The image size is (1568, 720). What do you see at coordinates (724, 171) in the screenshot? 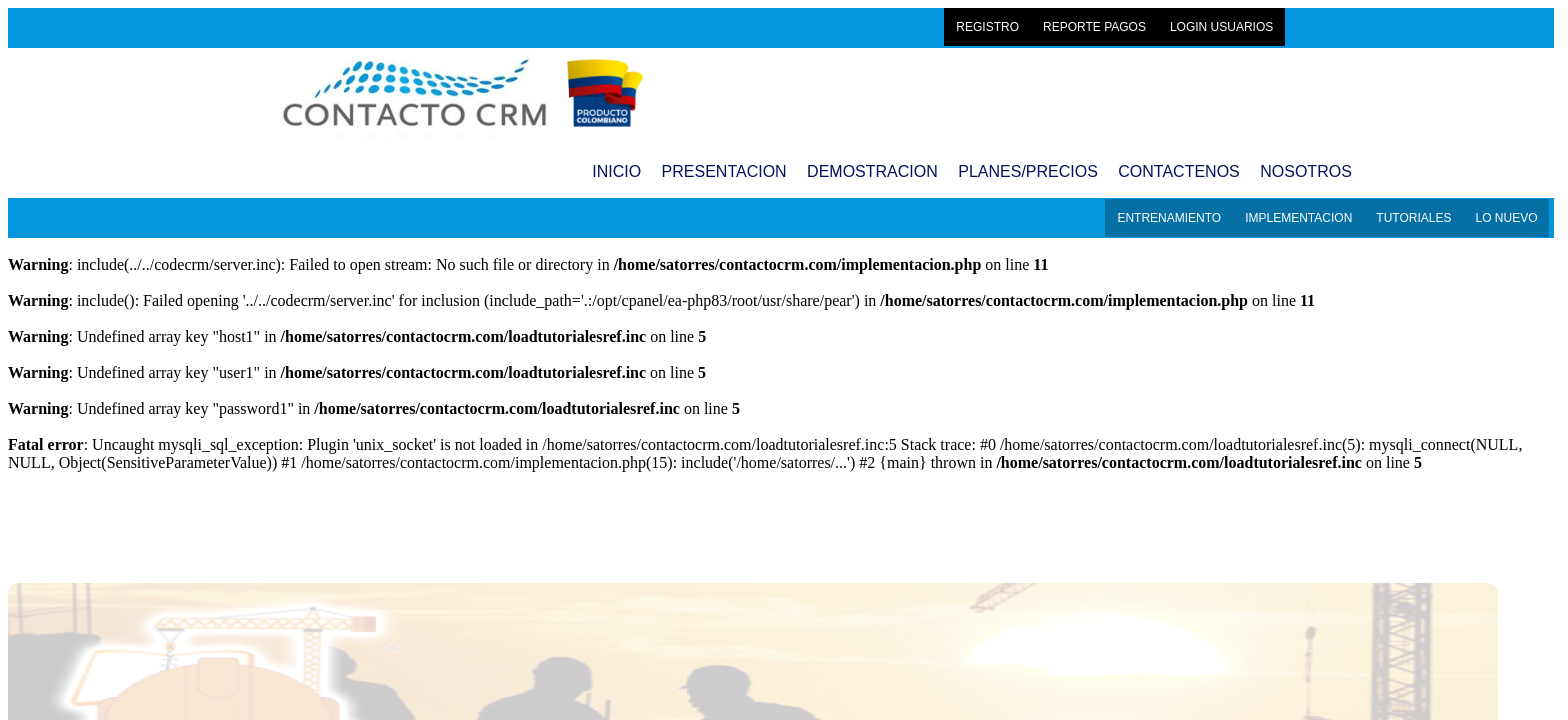
I see `PRESENTACION` at bounding box center [724, 171].